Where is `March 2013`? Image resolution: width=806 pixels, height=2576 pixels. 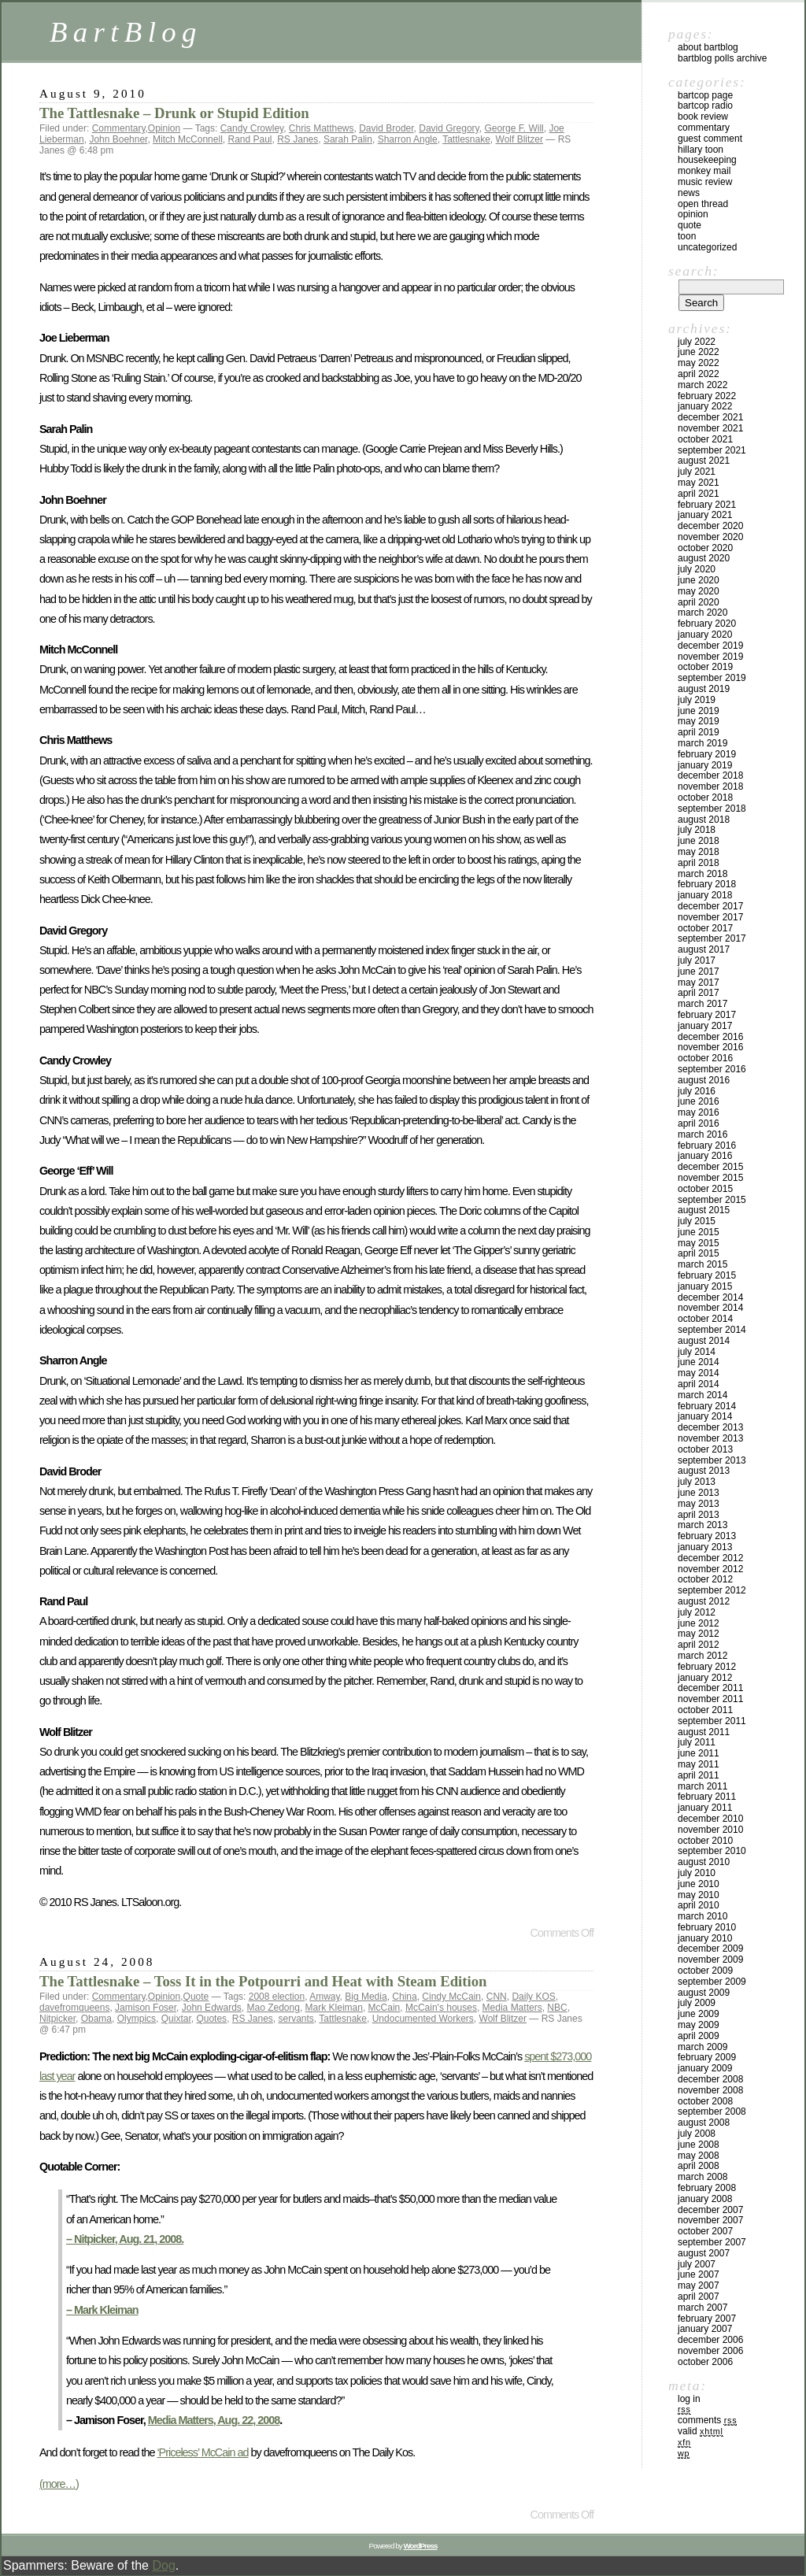 March 2013 is located at coordinates (702, 1524).